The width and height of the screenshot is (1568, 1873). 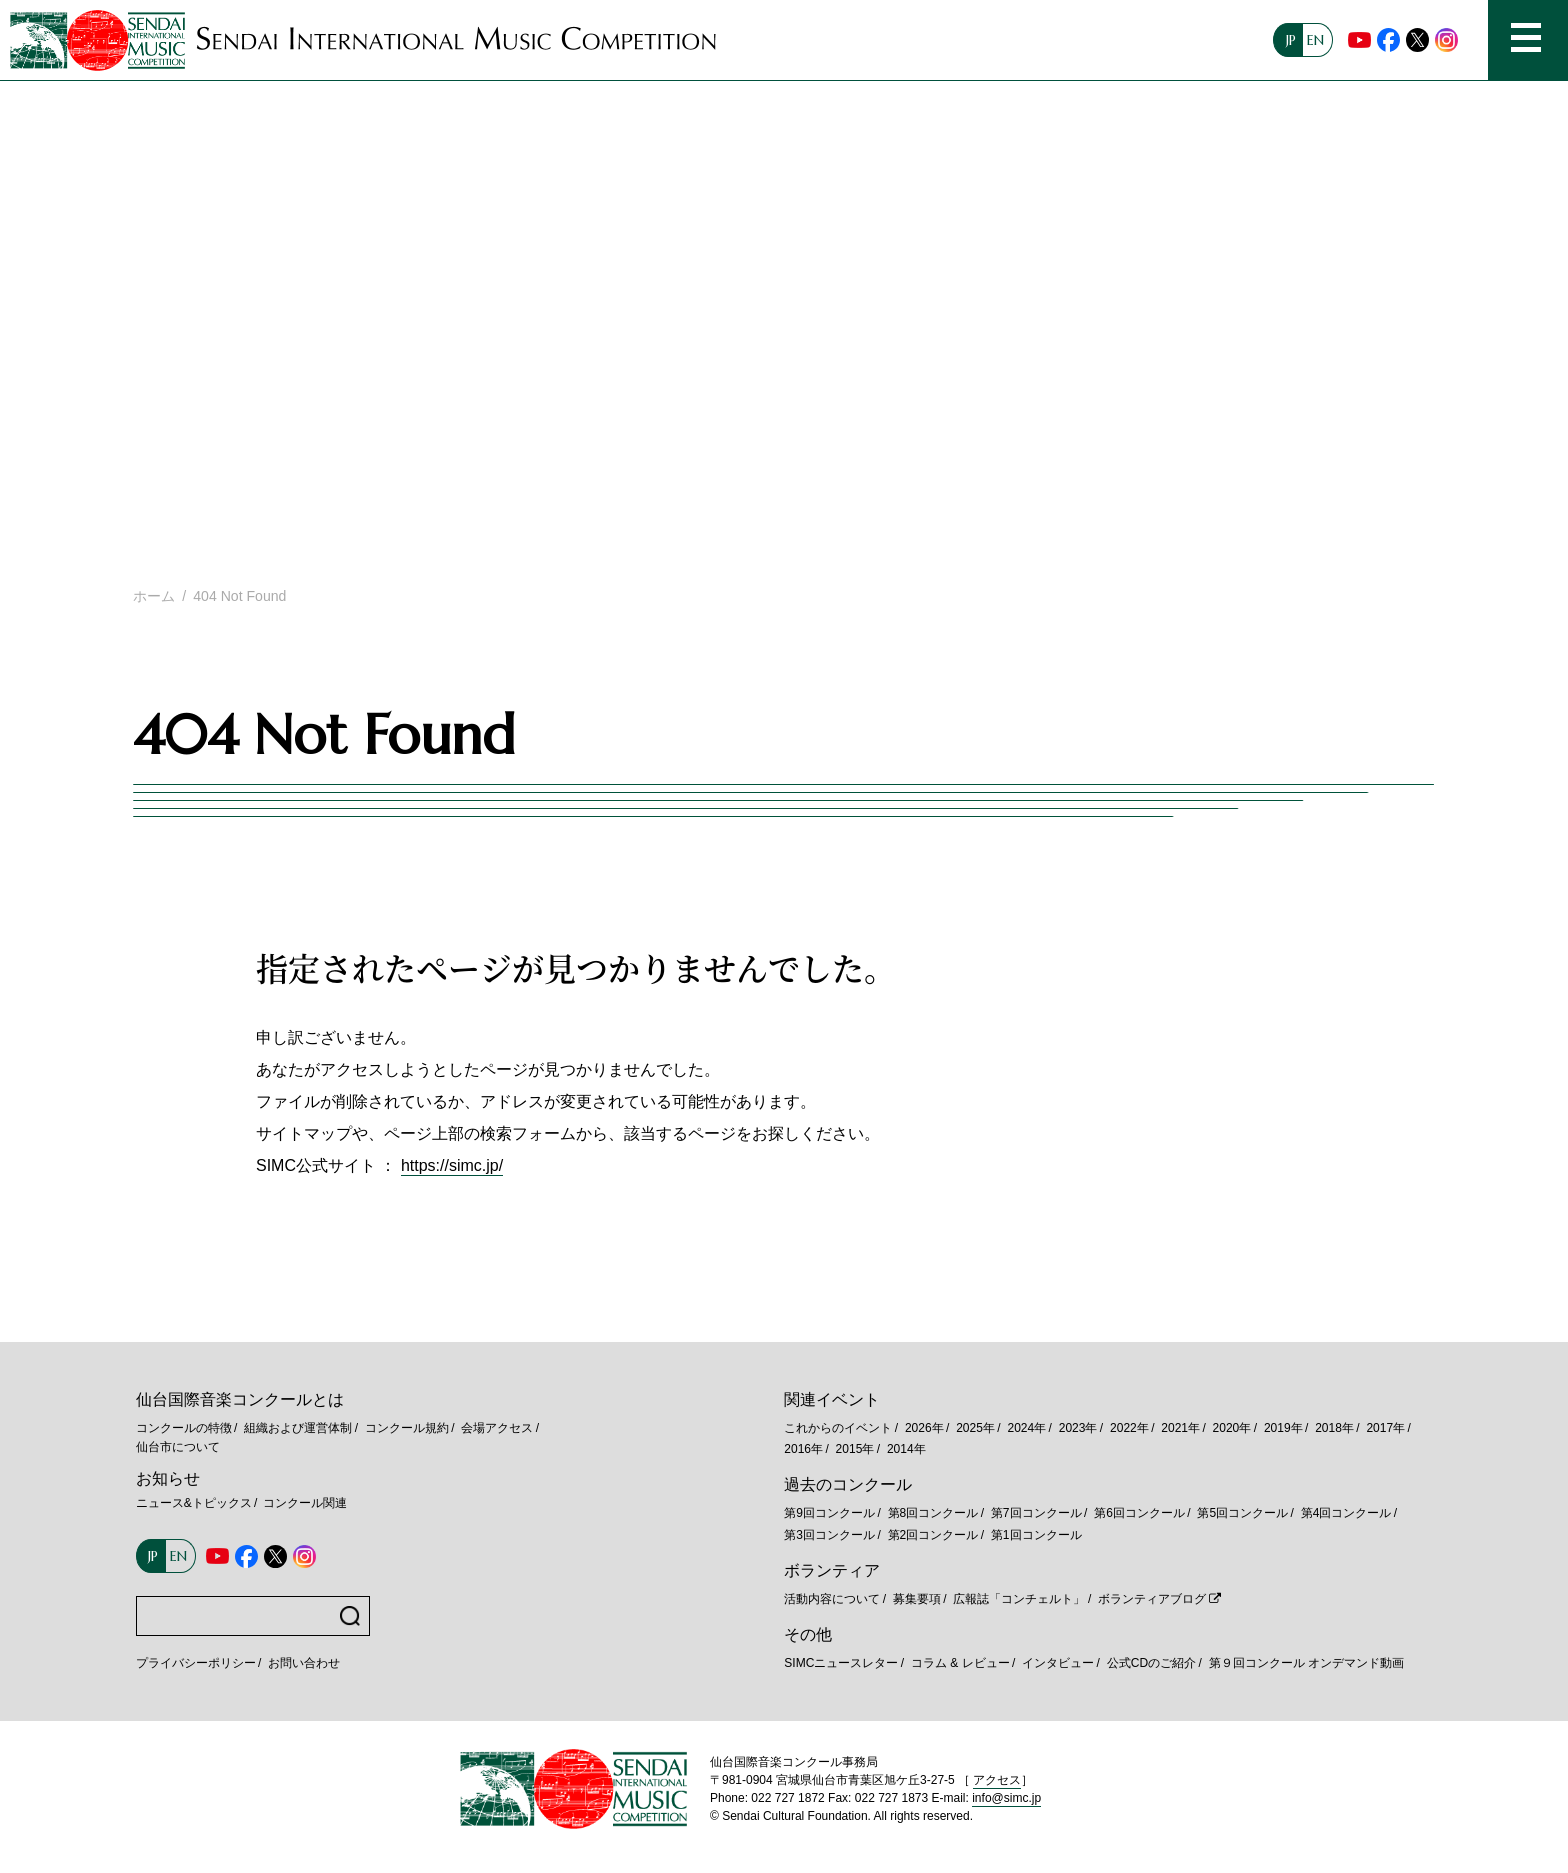 What do you see at coordinates (1006, 1798) in the screenshot?
I see `info@simc.jp` at bounding box center [1006, 1798].